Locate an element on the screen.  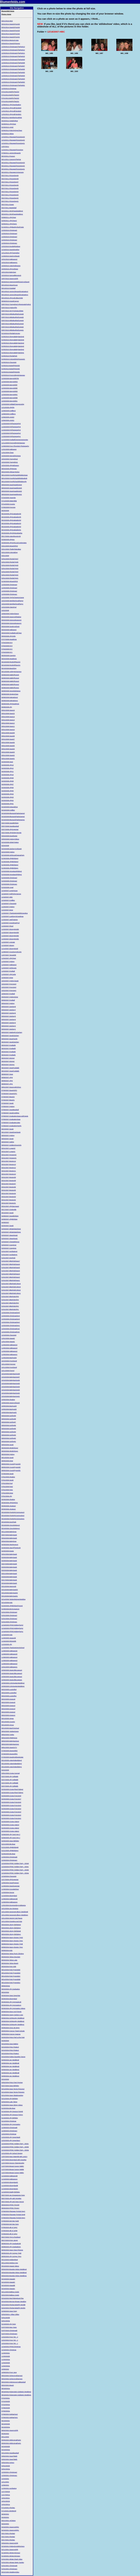
12/18/2007-HBC is located at coordinates (7, 897).